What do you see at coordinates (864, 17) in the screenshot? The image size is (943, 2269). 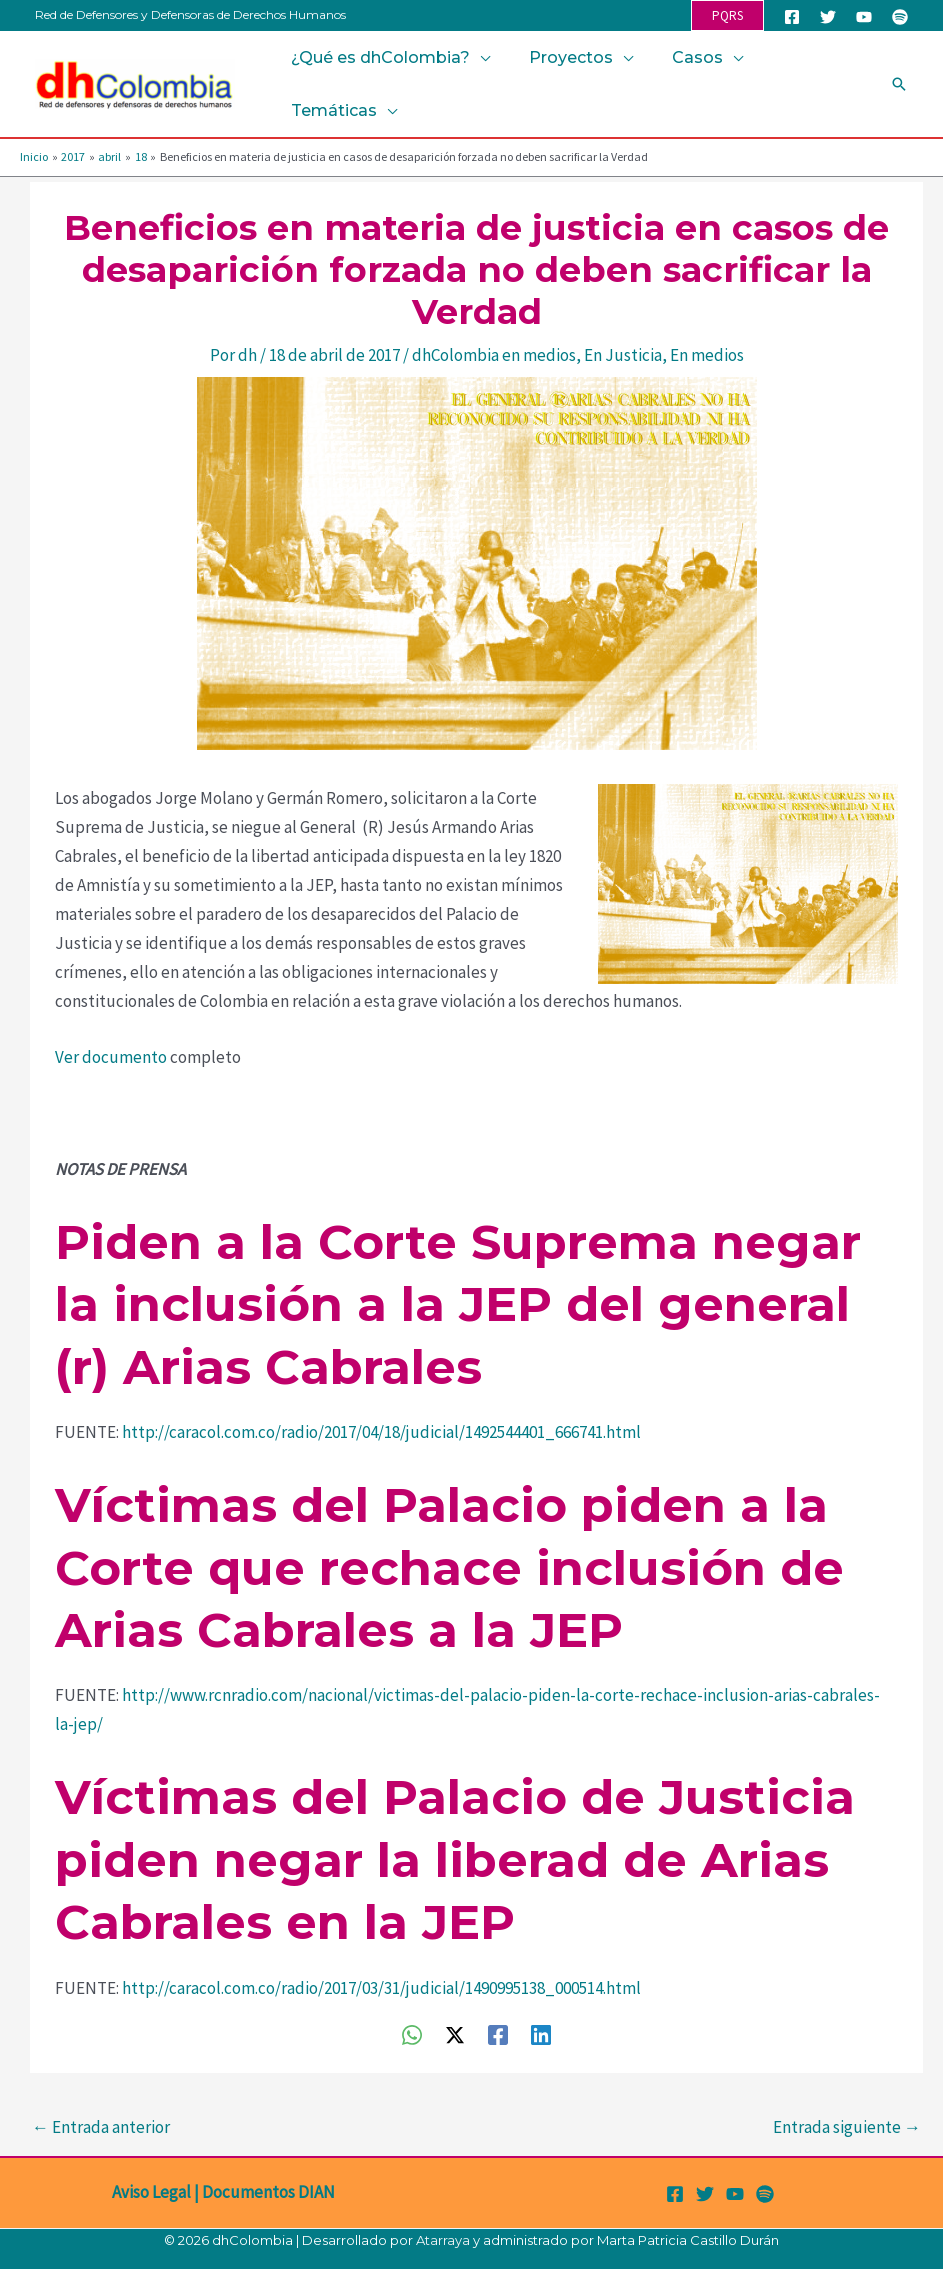 I see `[YouTube]` at bounding box center [864, 17].